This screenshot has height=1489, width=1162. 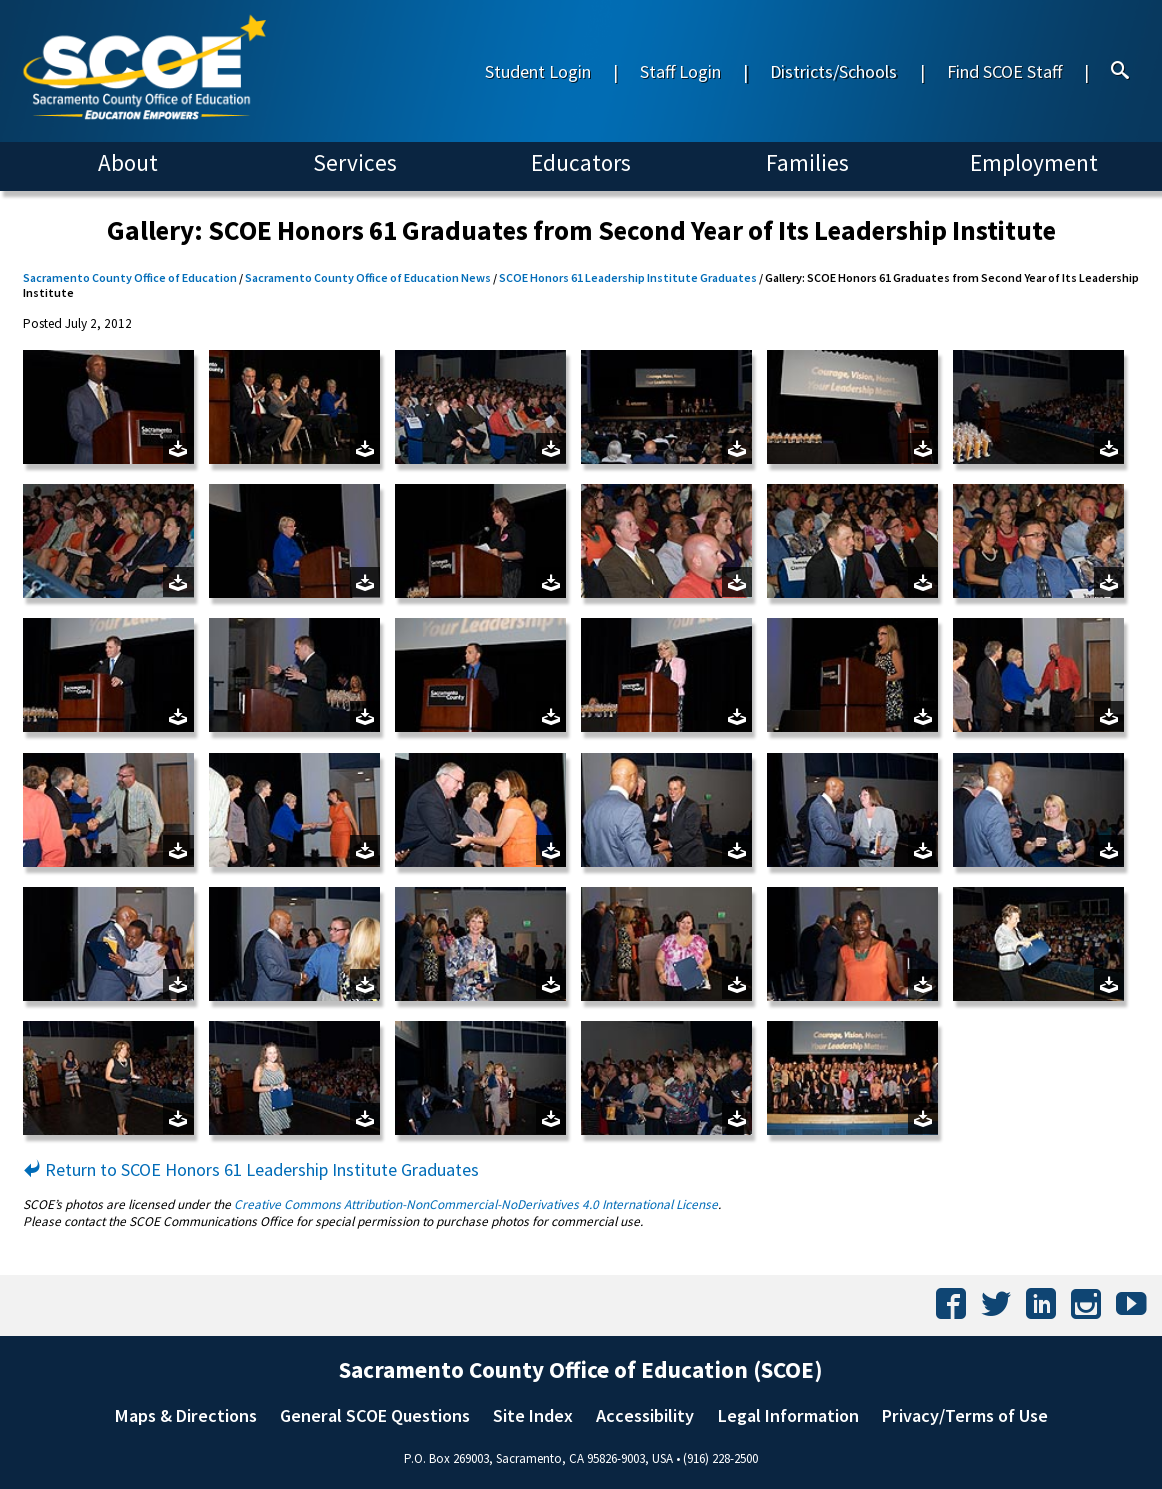 What do you see at coordinates (628, 277) in the screenshot?
I see `SCOE Honors 61 Leadership Institute Graduates` at bounding box center [628, 277].